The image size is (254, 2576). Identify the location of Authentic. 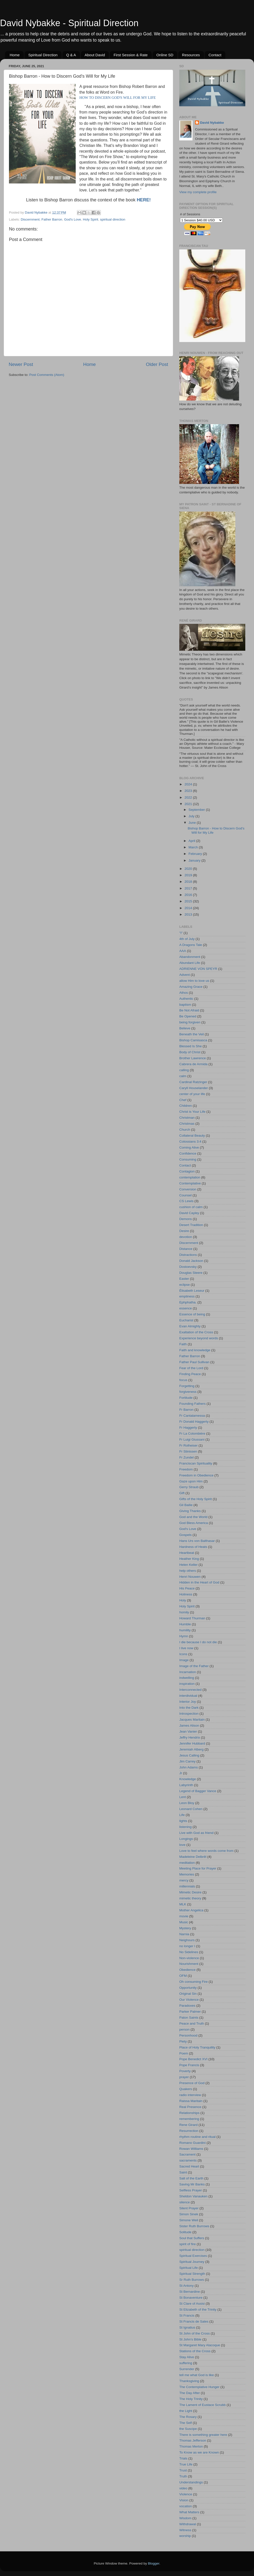
(186, 998).